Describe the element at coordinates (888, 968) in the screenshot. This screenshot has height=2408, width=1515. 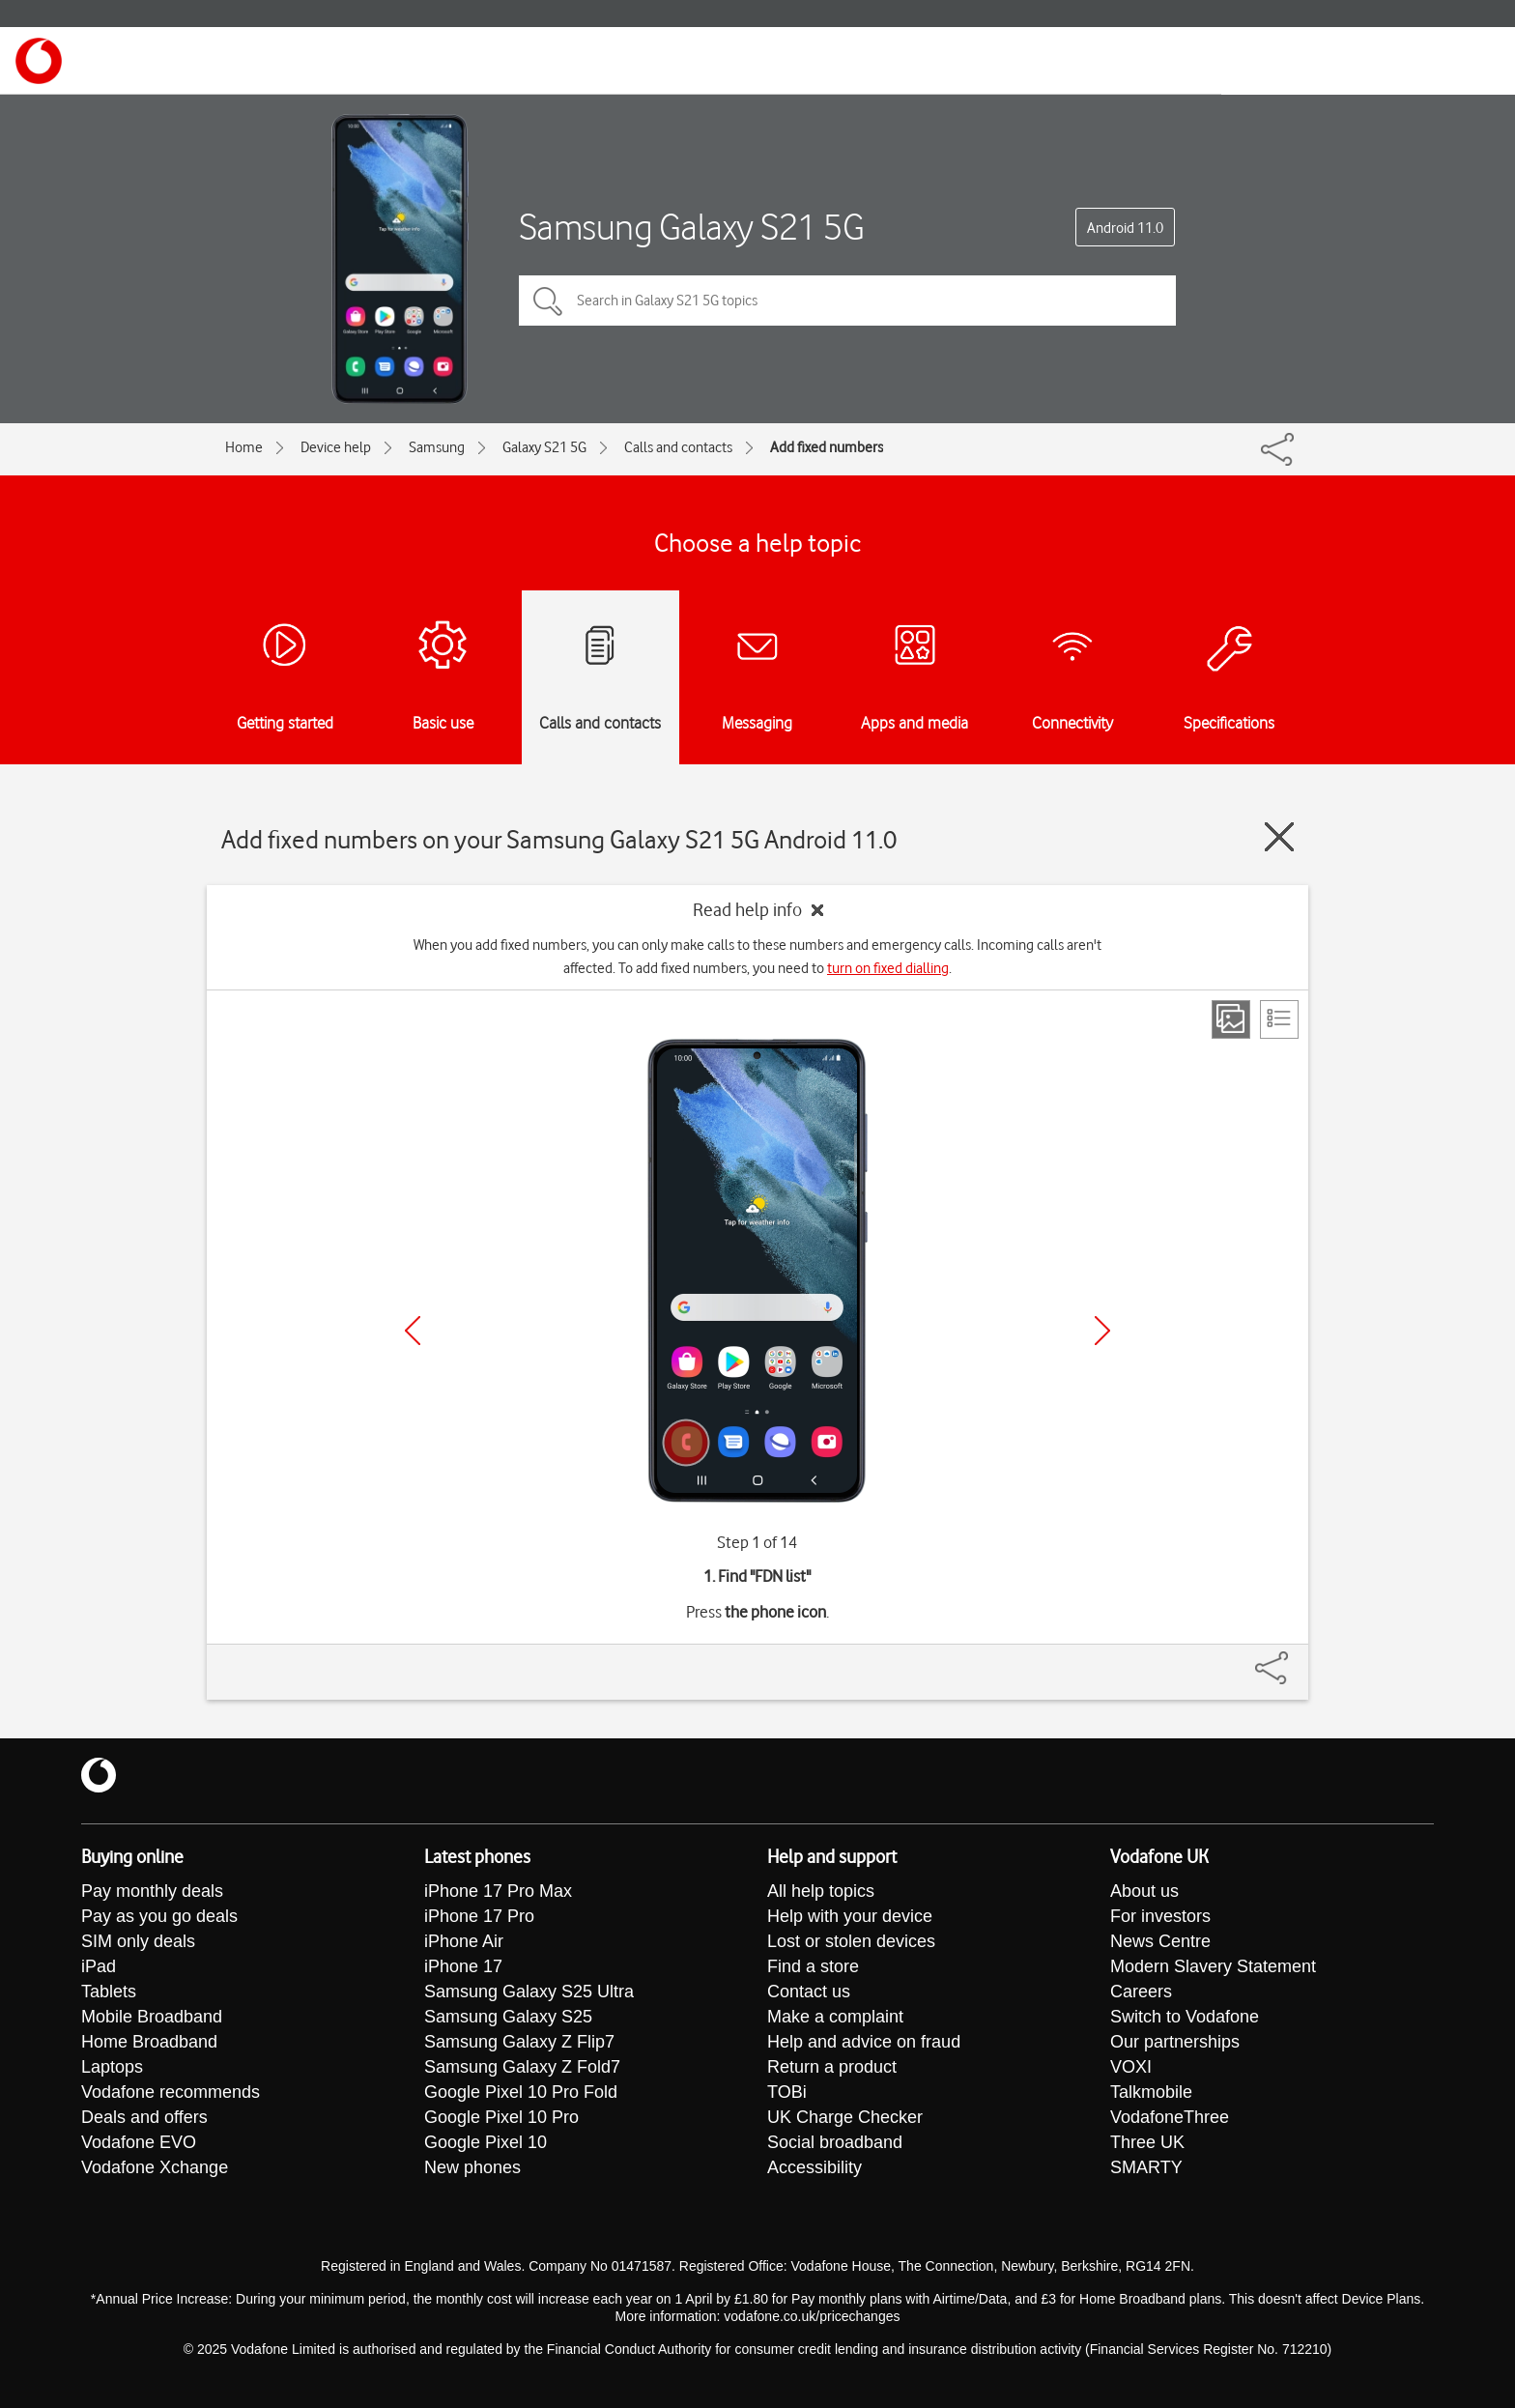
I see `turn on fixed dialling` at that location.